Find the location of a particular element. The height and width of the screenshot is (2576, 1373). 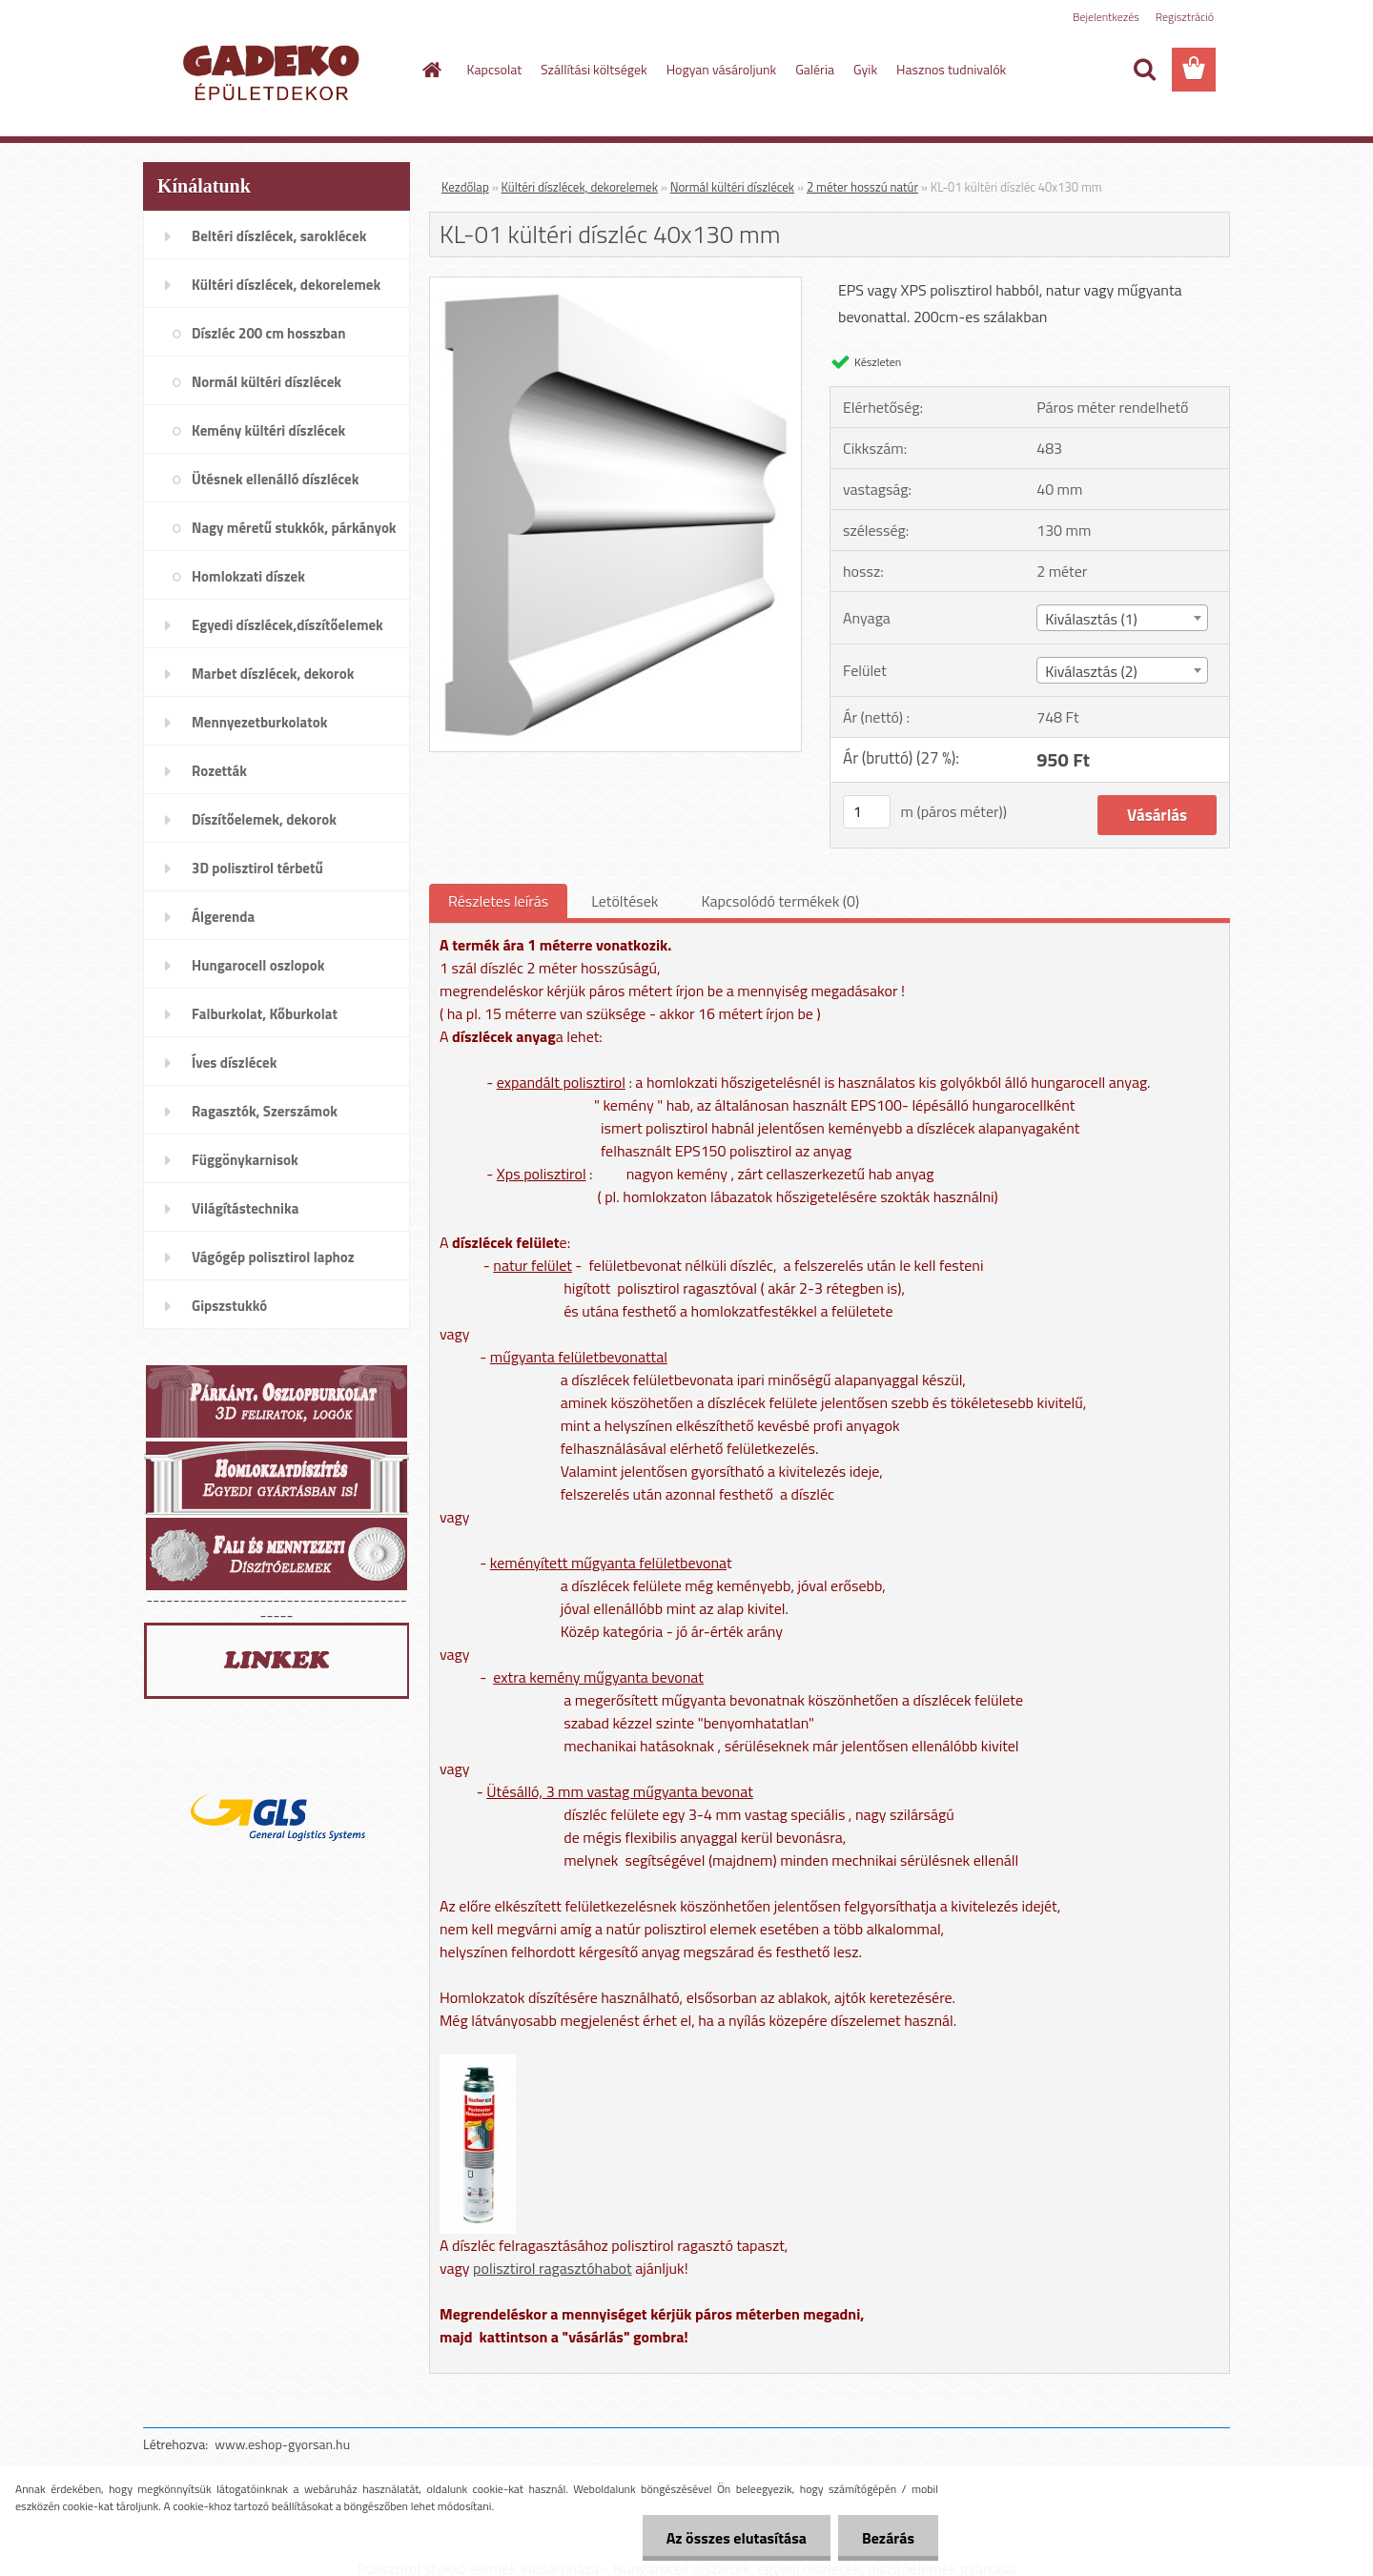

Galéria is located at coordinates (814, 69).